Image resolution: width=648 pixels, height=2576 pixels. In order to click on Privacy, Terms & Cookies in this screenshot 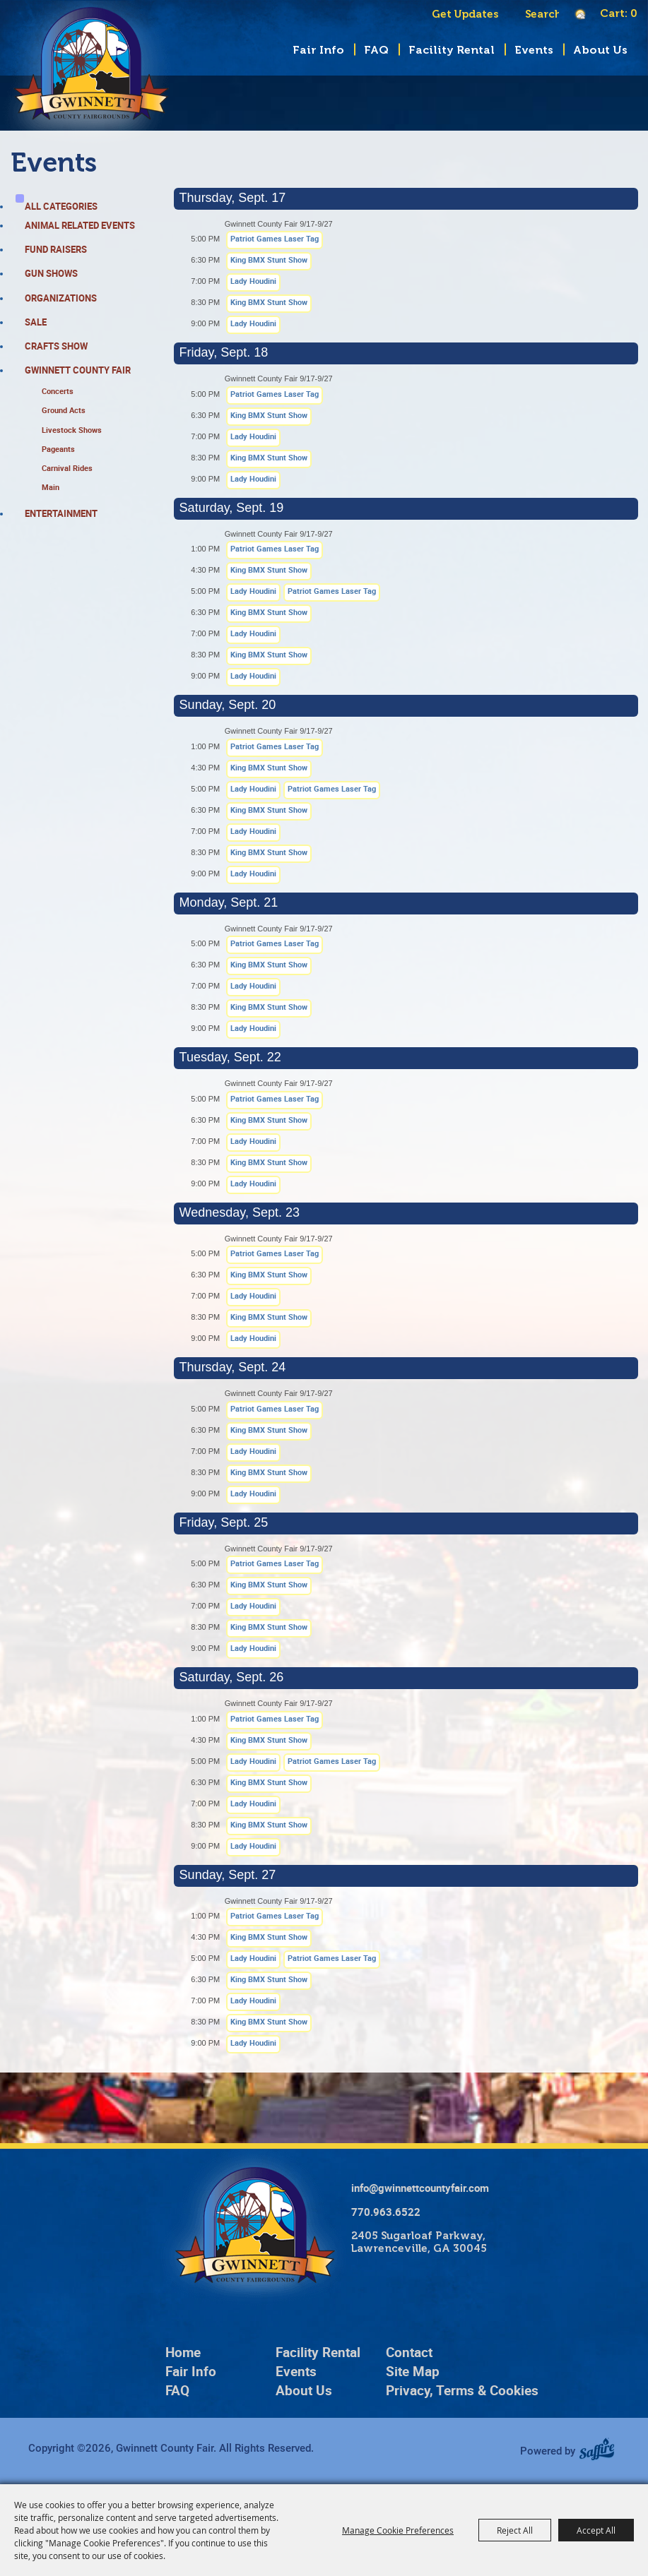, I will do `click(462, 2390)`.